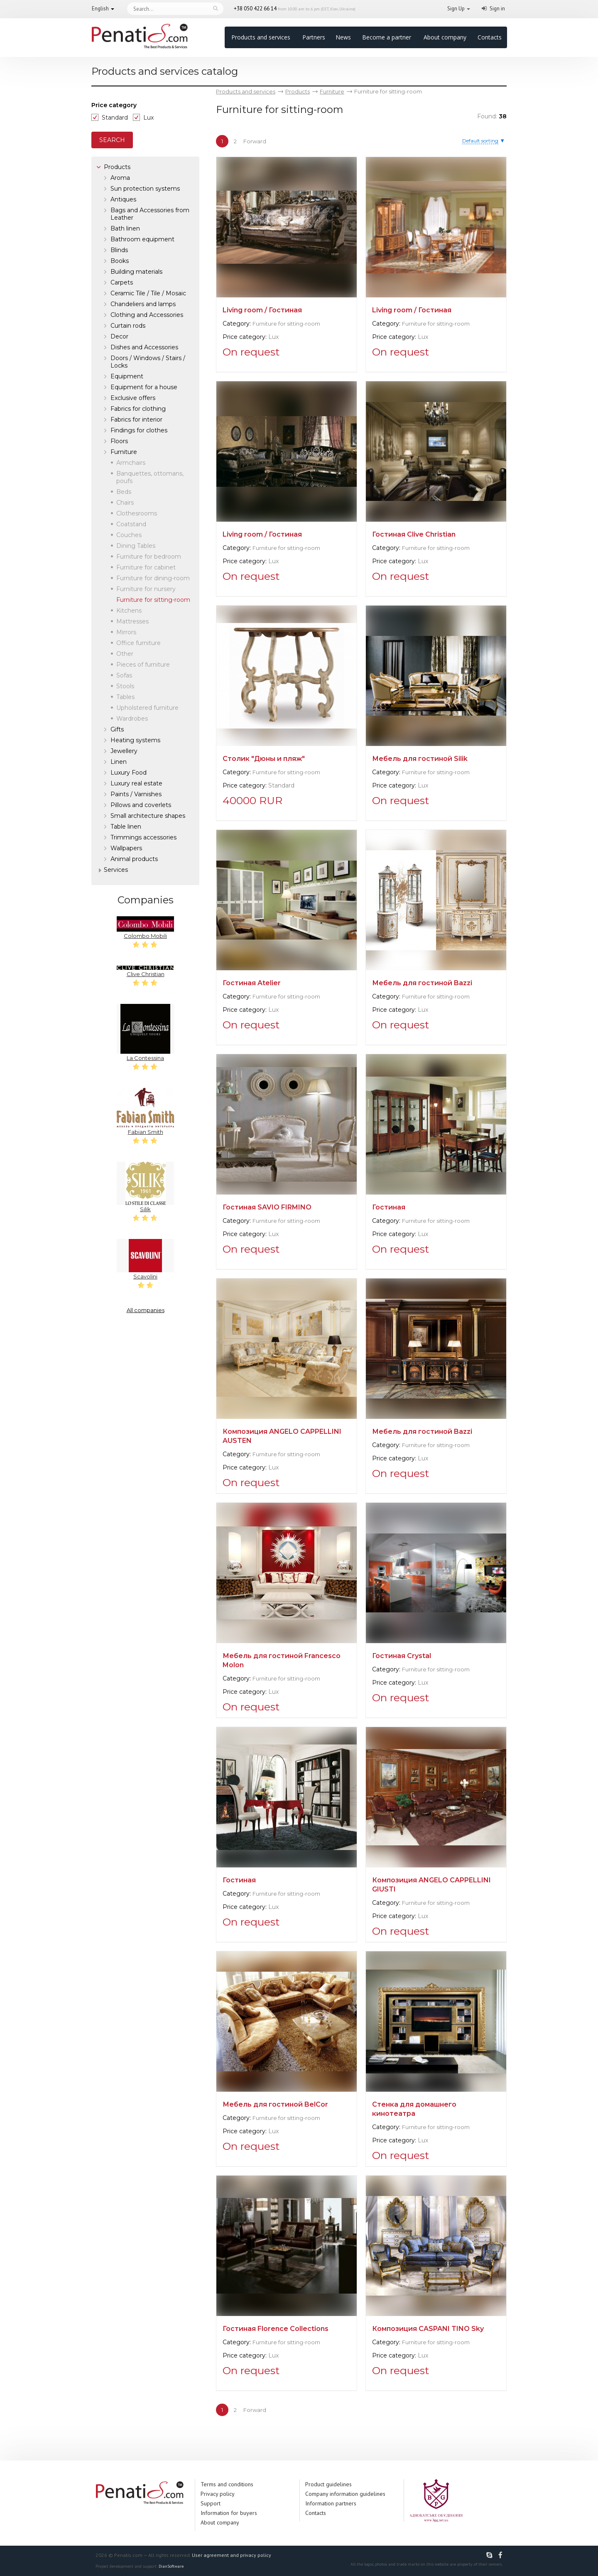  I want to click on Privacy policy, so click(218, 2493).